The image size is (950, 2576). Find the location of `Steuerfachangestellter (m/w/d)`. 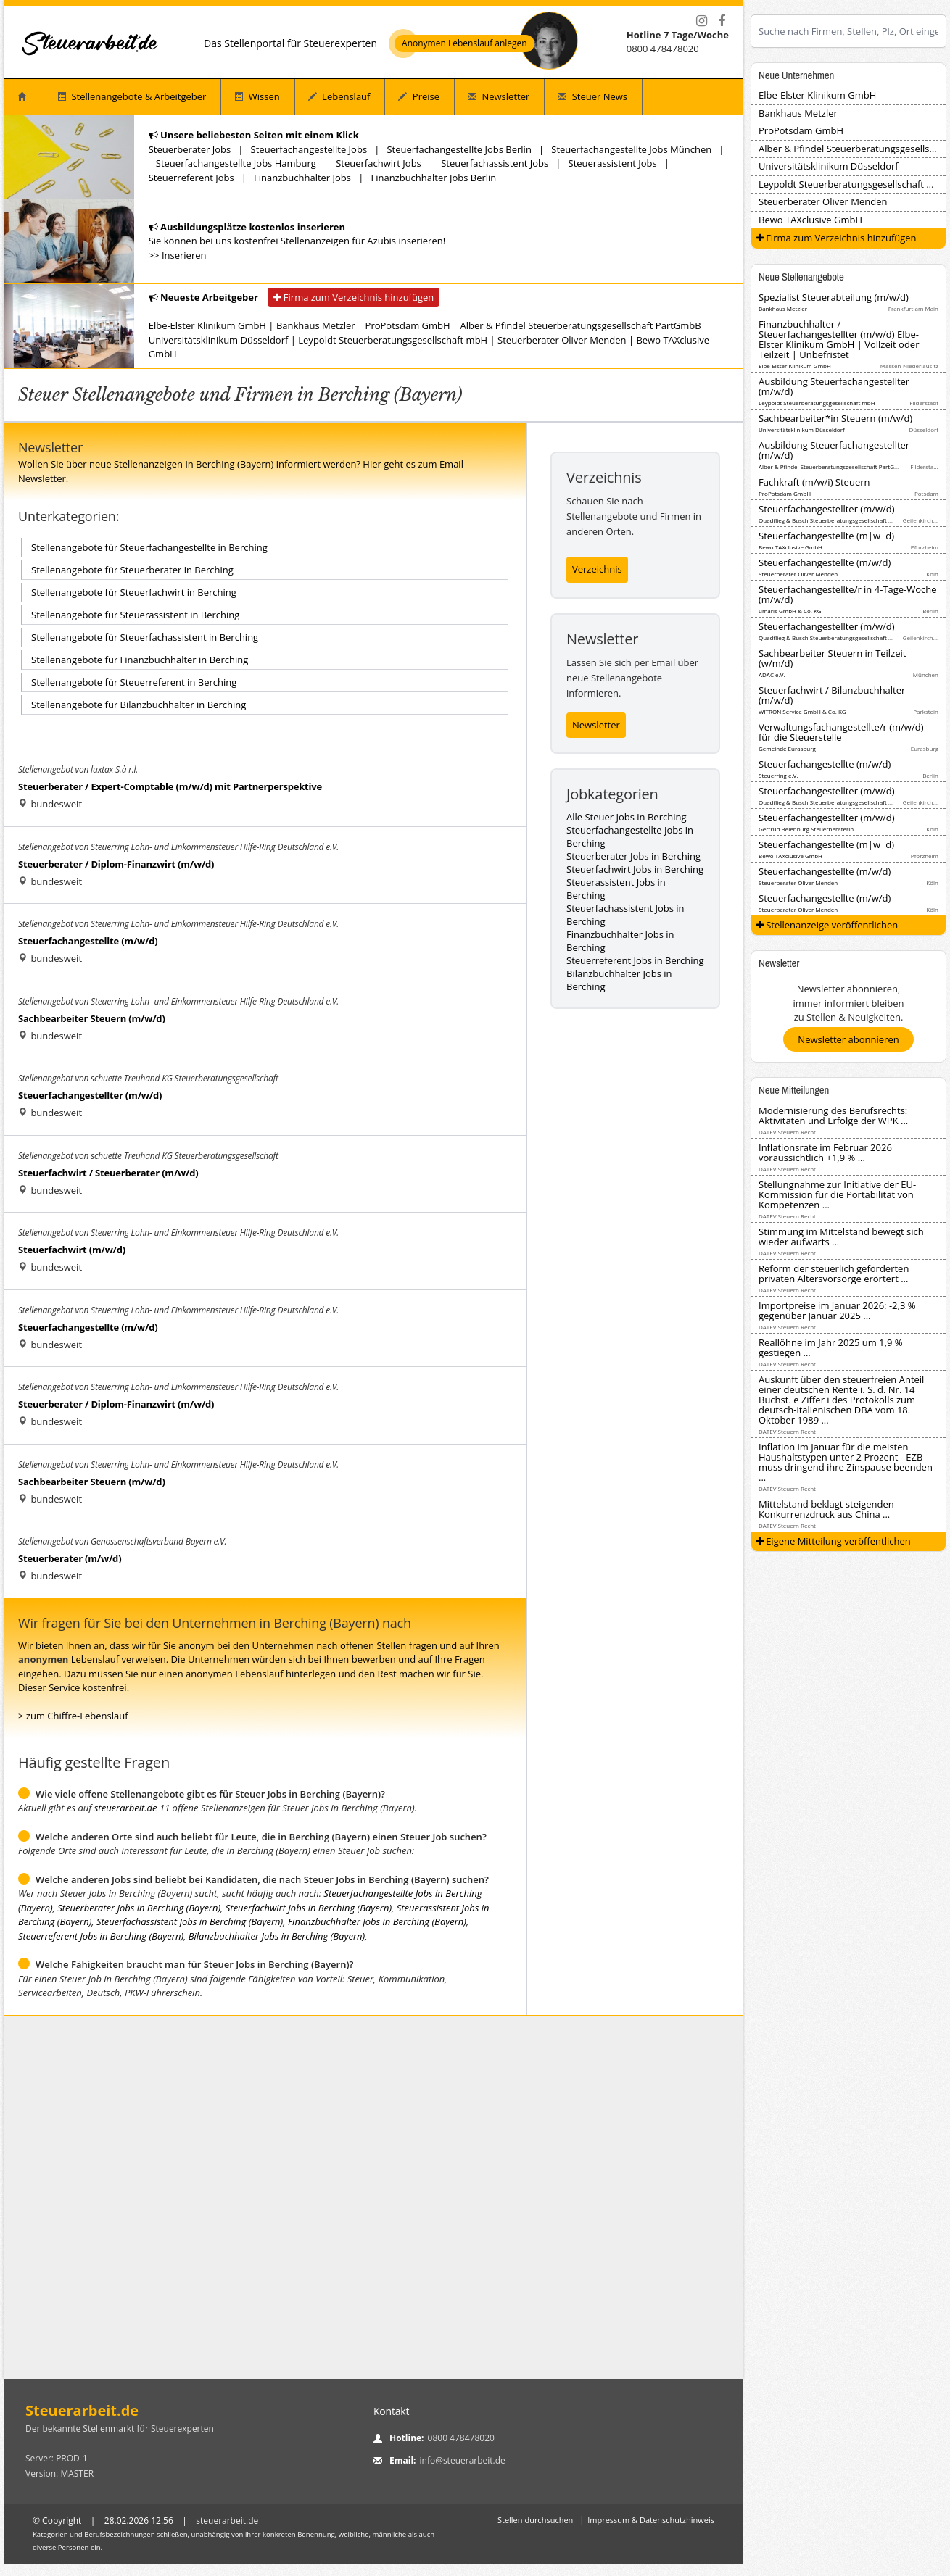

Steuerfachangestellter (m/w/d) is located at coordinates (90, 1095).